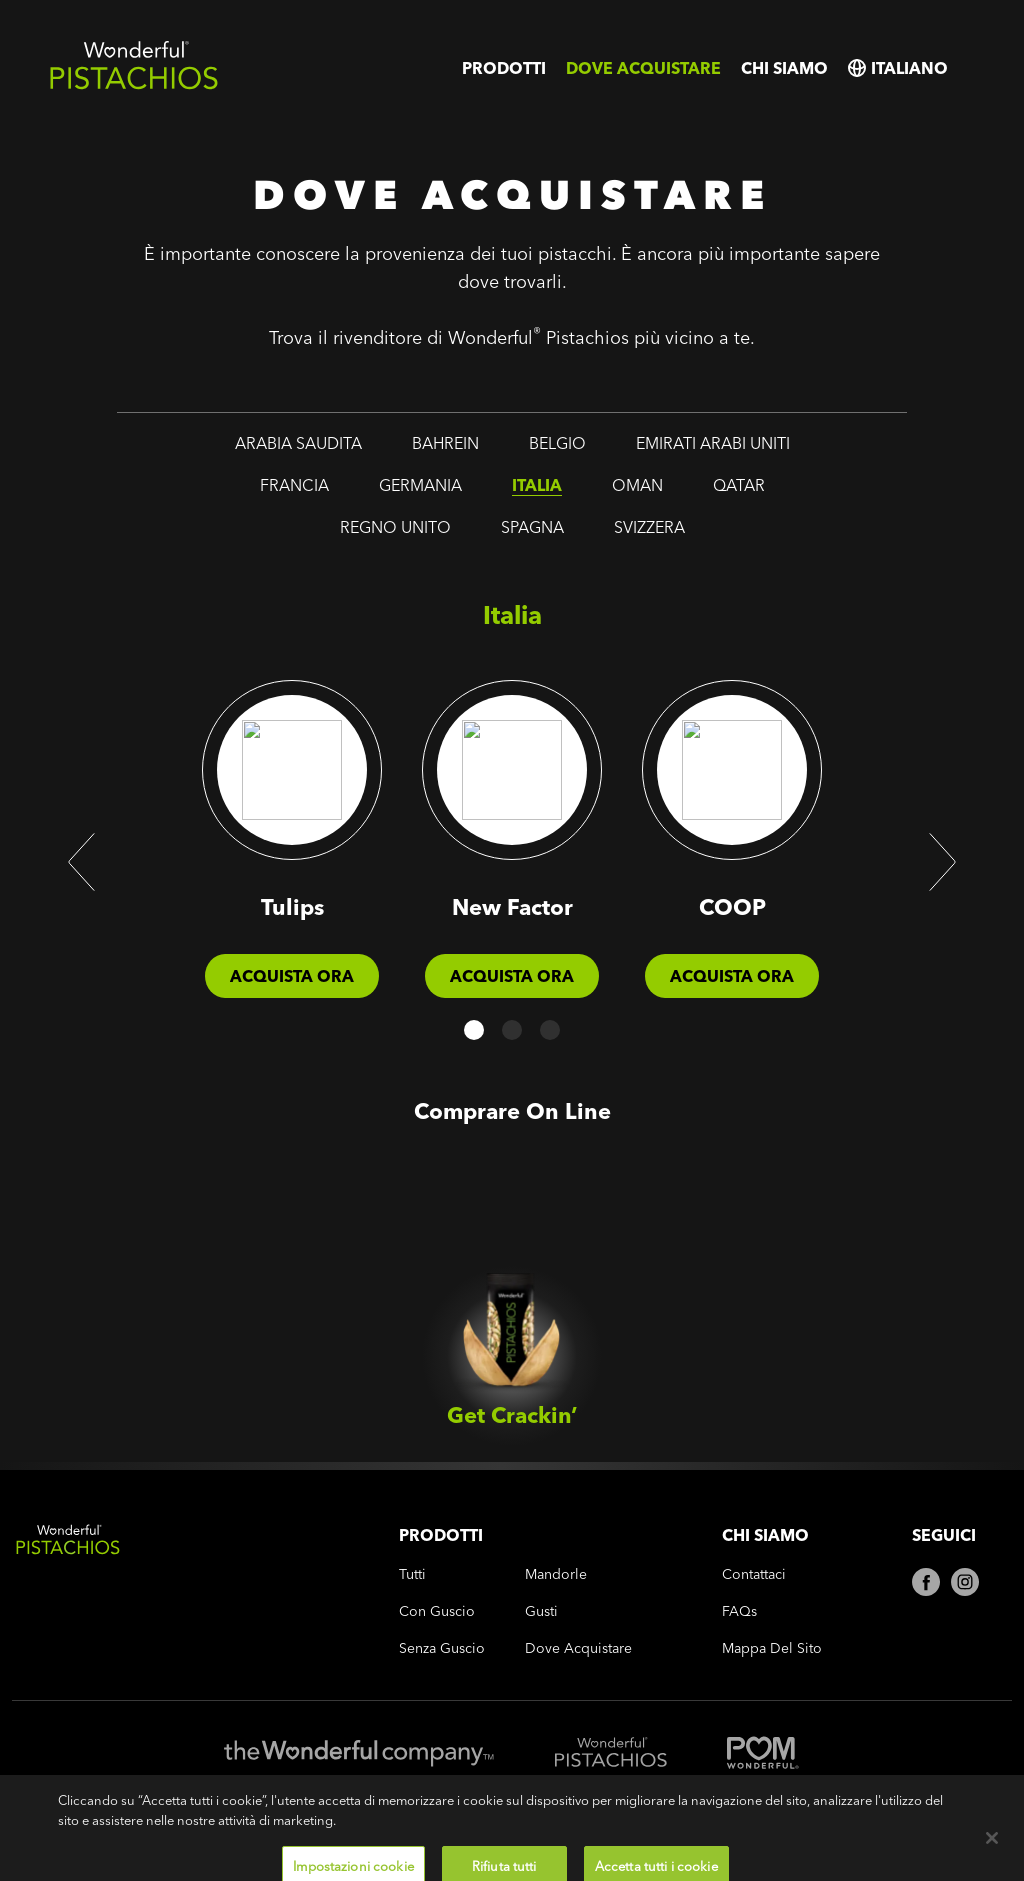 The image size is (1024, 1881). I want to click on senza guscio, so click(442, 1648).